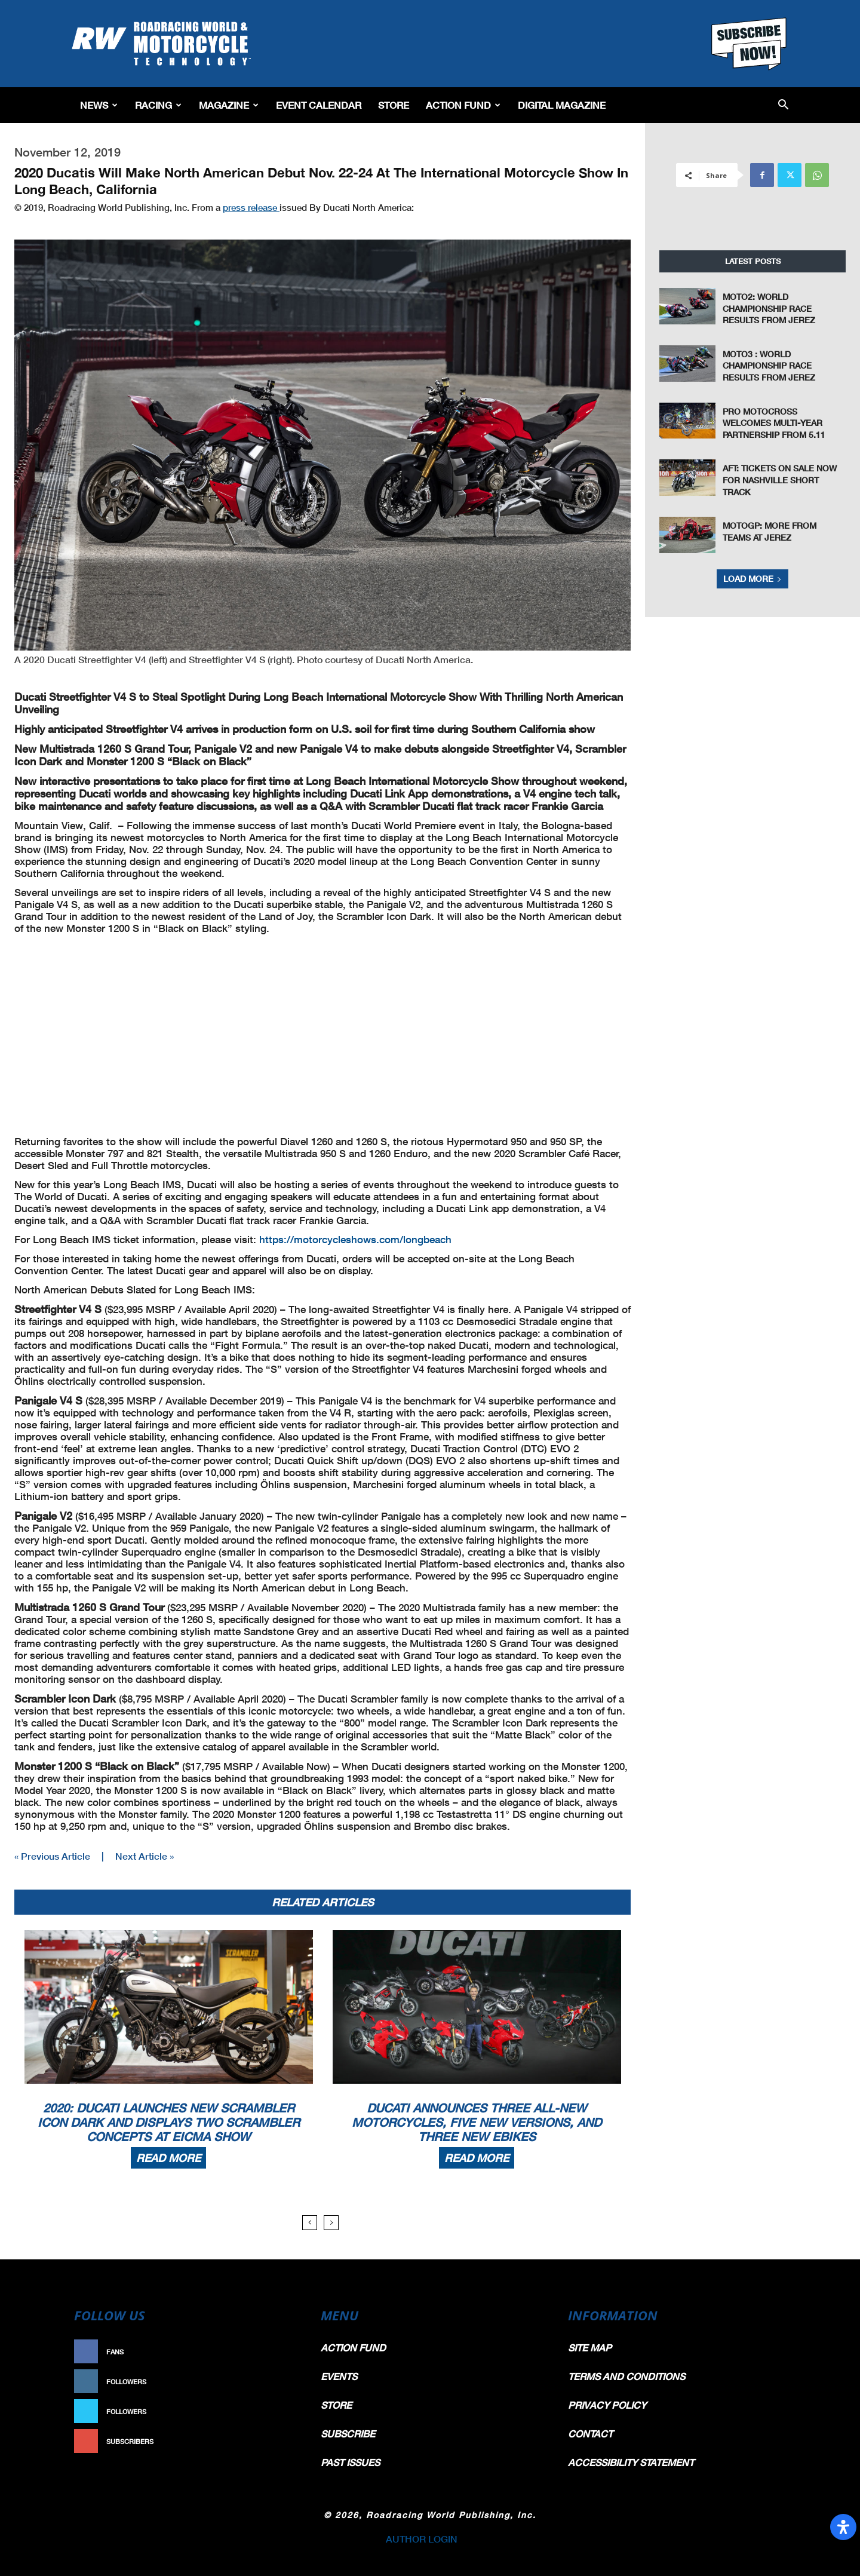 This screenshot has width=860, height=2576. I want to click on Follow, so click(278, 2381).